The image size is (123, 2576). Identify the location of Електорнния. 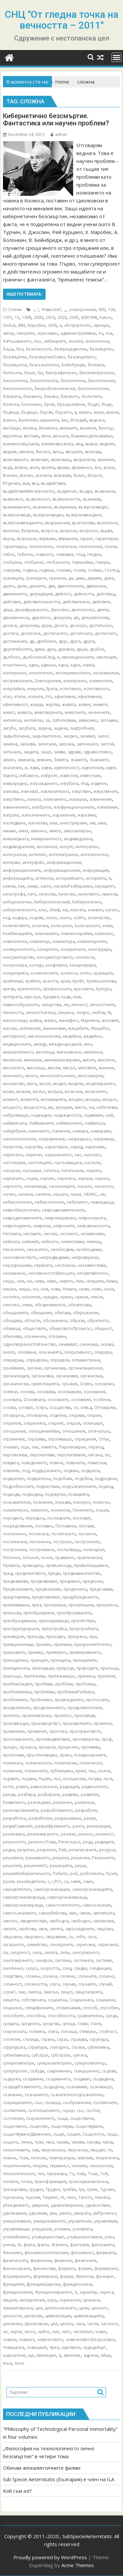
(48, 681).